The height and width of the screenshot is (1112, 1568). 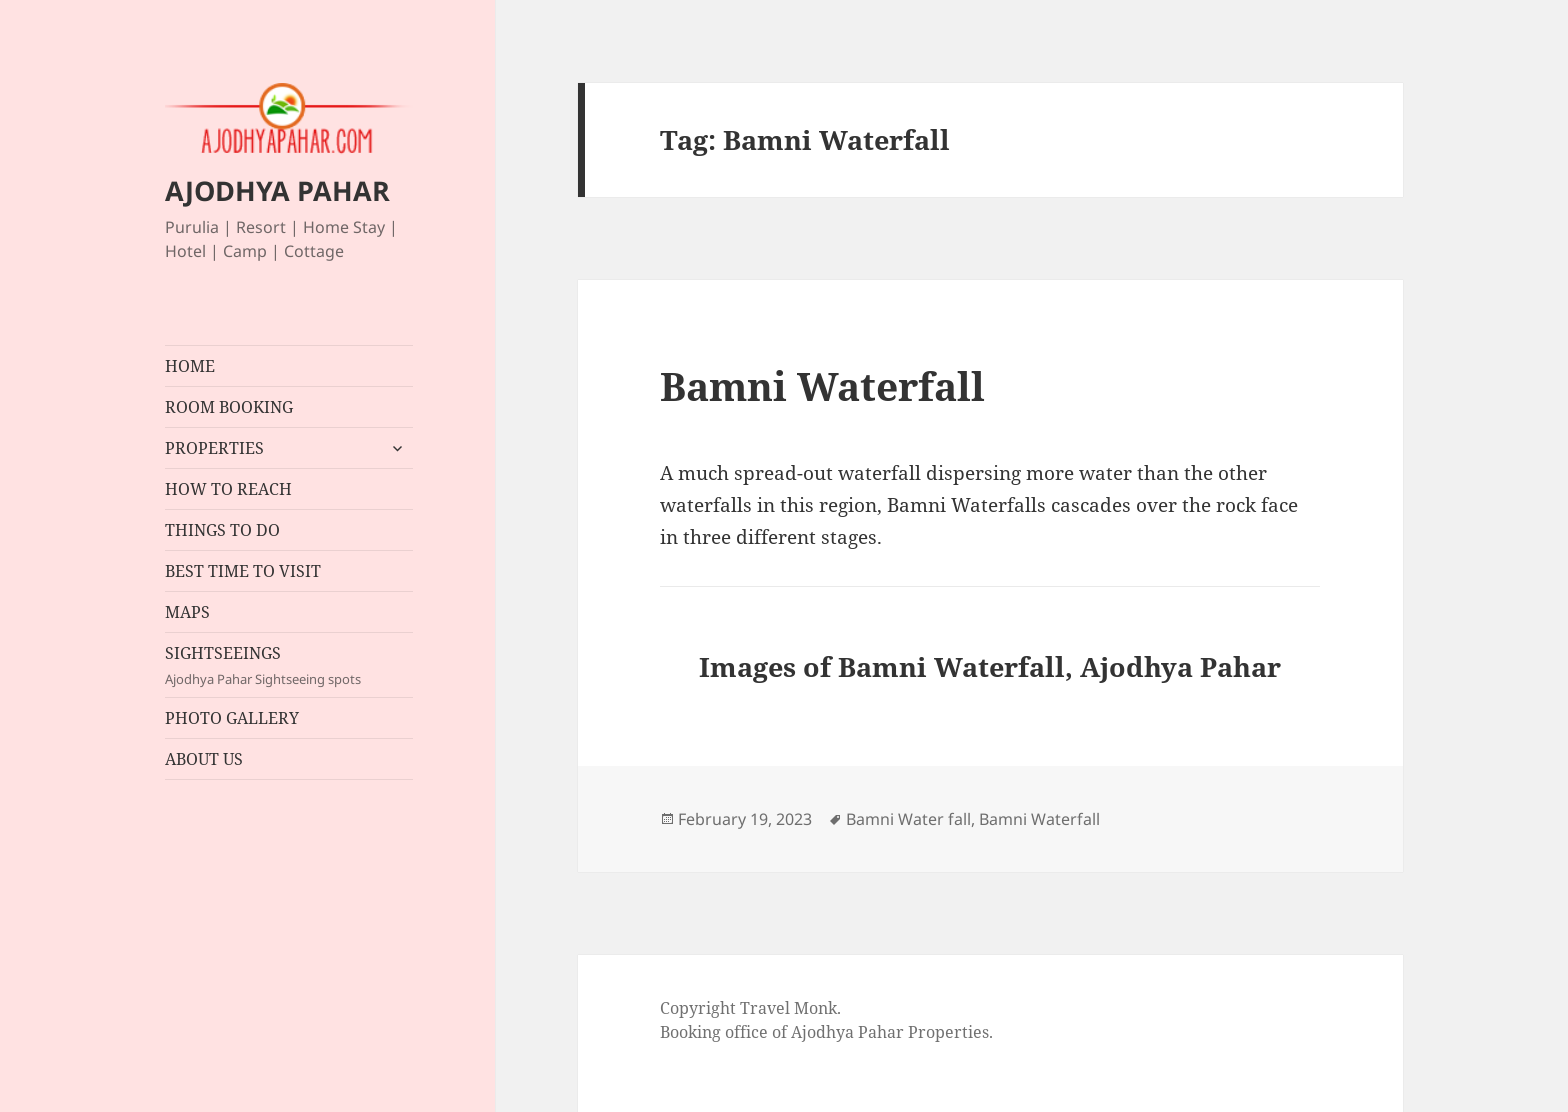 What do you see at coordinates (277, 190) in the screenshot?
I see `AJODHYA PAHAR` at bounding box center [277, 190].